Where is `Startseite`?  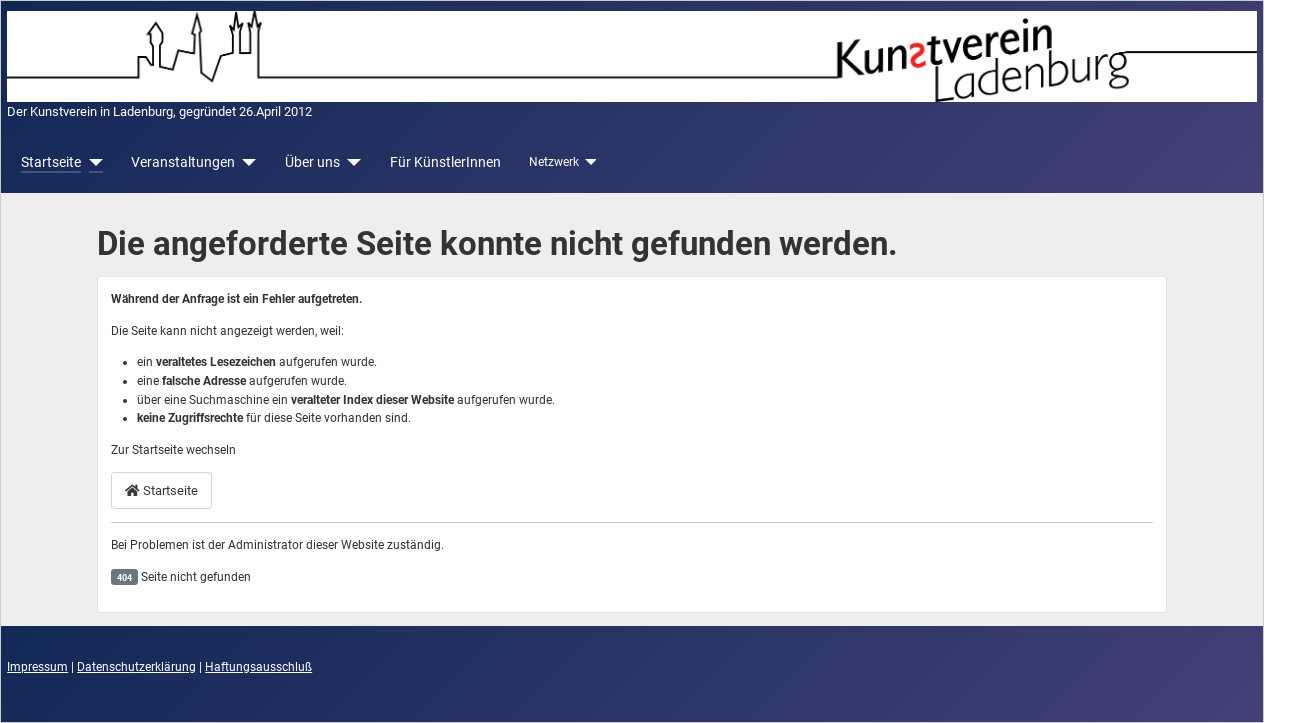
Startseite is located at coordinates (51, 162).